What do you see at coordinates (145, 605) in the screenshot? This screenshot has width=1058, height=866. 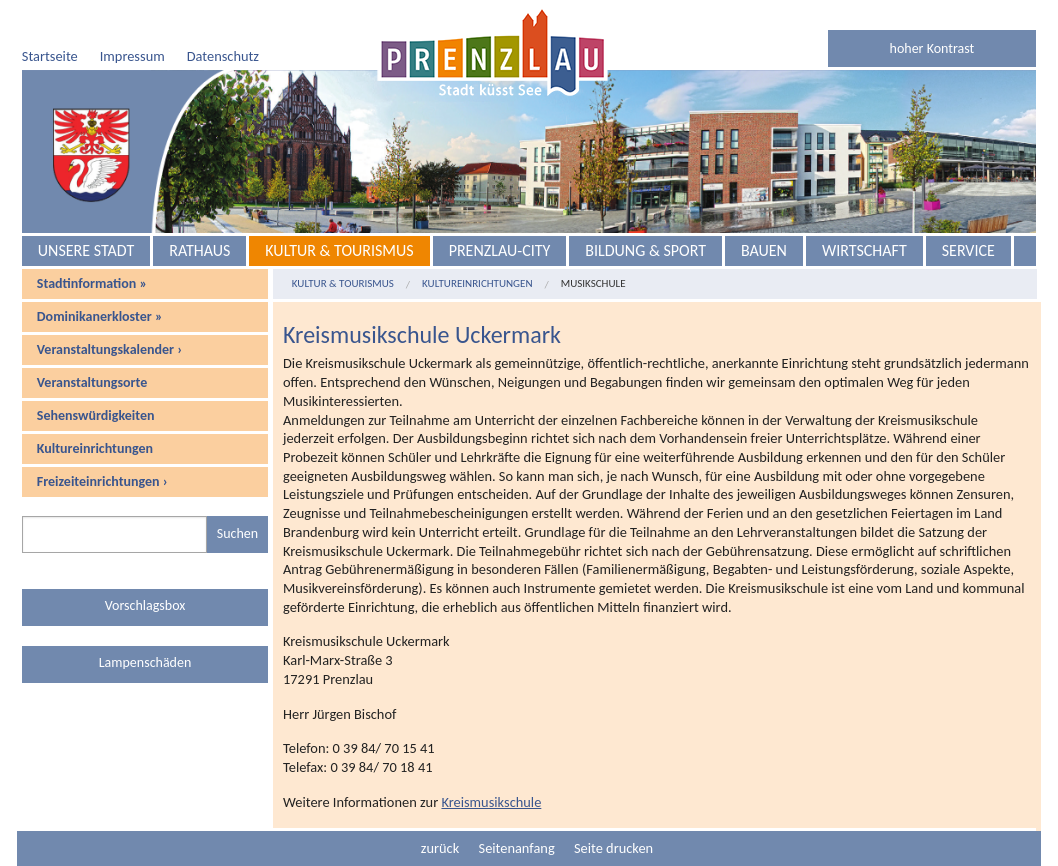 I see `Vorschlagsbox` at bounding box center [145, 605].